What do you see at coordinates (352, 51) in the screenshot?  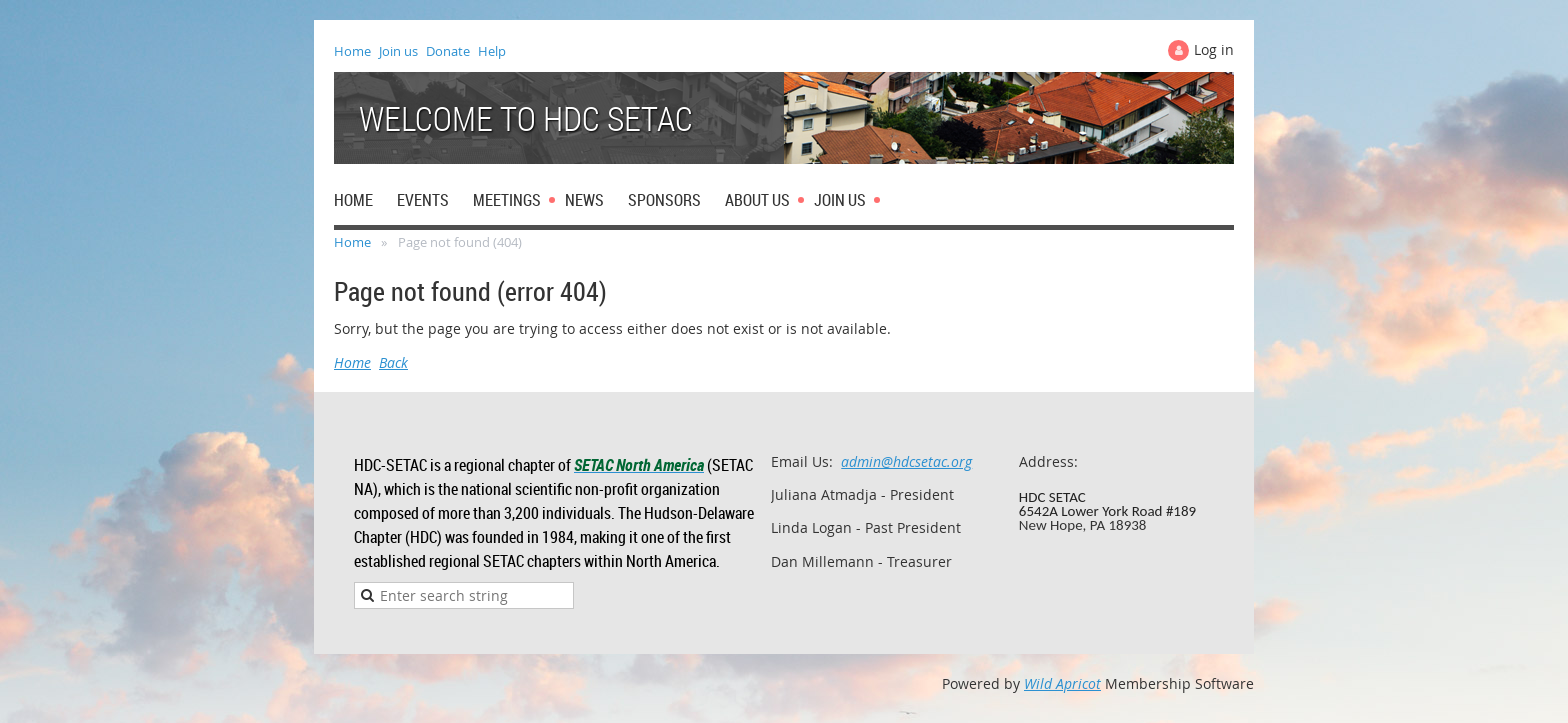 I see `Home` at bounding box center [352, 51].